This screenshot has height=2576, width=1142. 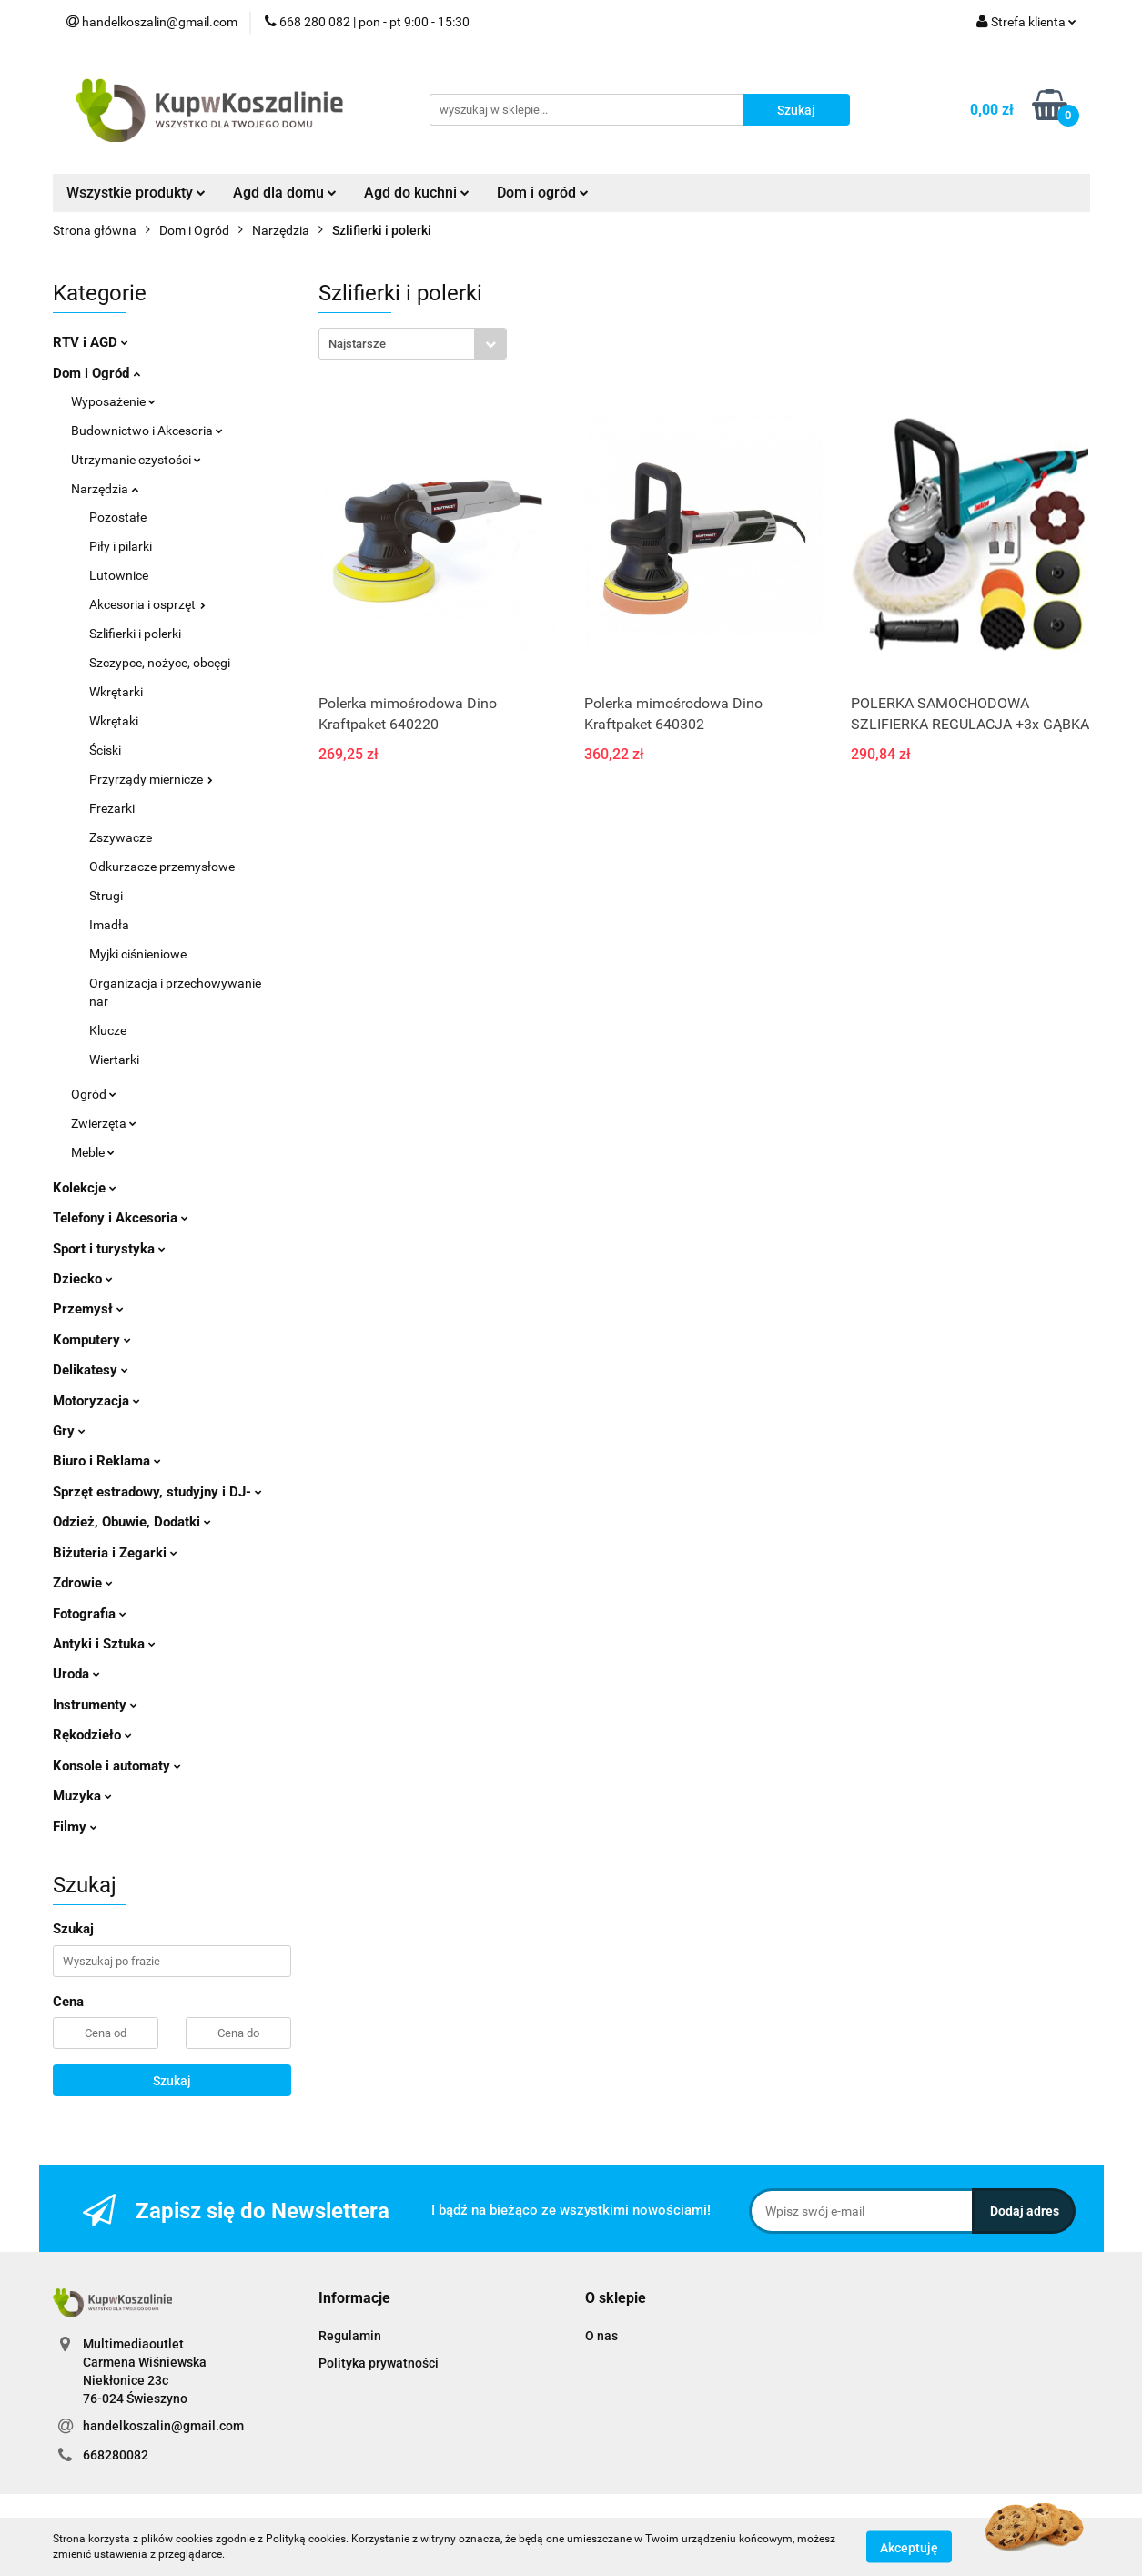 What do you see at coordinates (115, 1553) in the screenshot?
I see `Biżuteria i Zegarki` at bounding box center [115, 1553].